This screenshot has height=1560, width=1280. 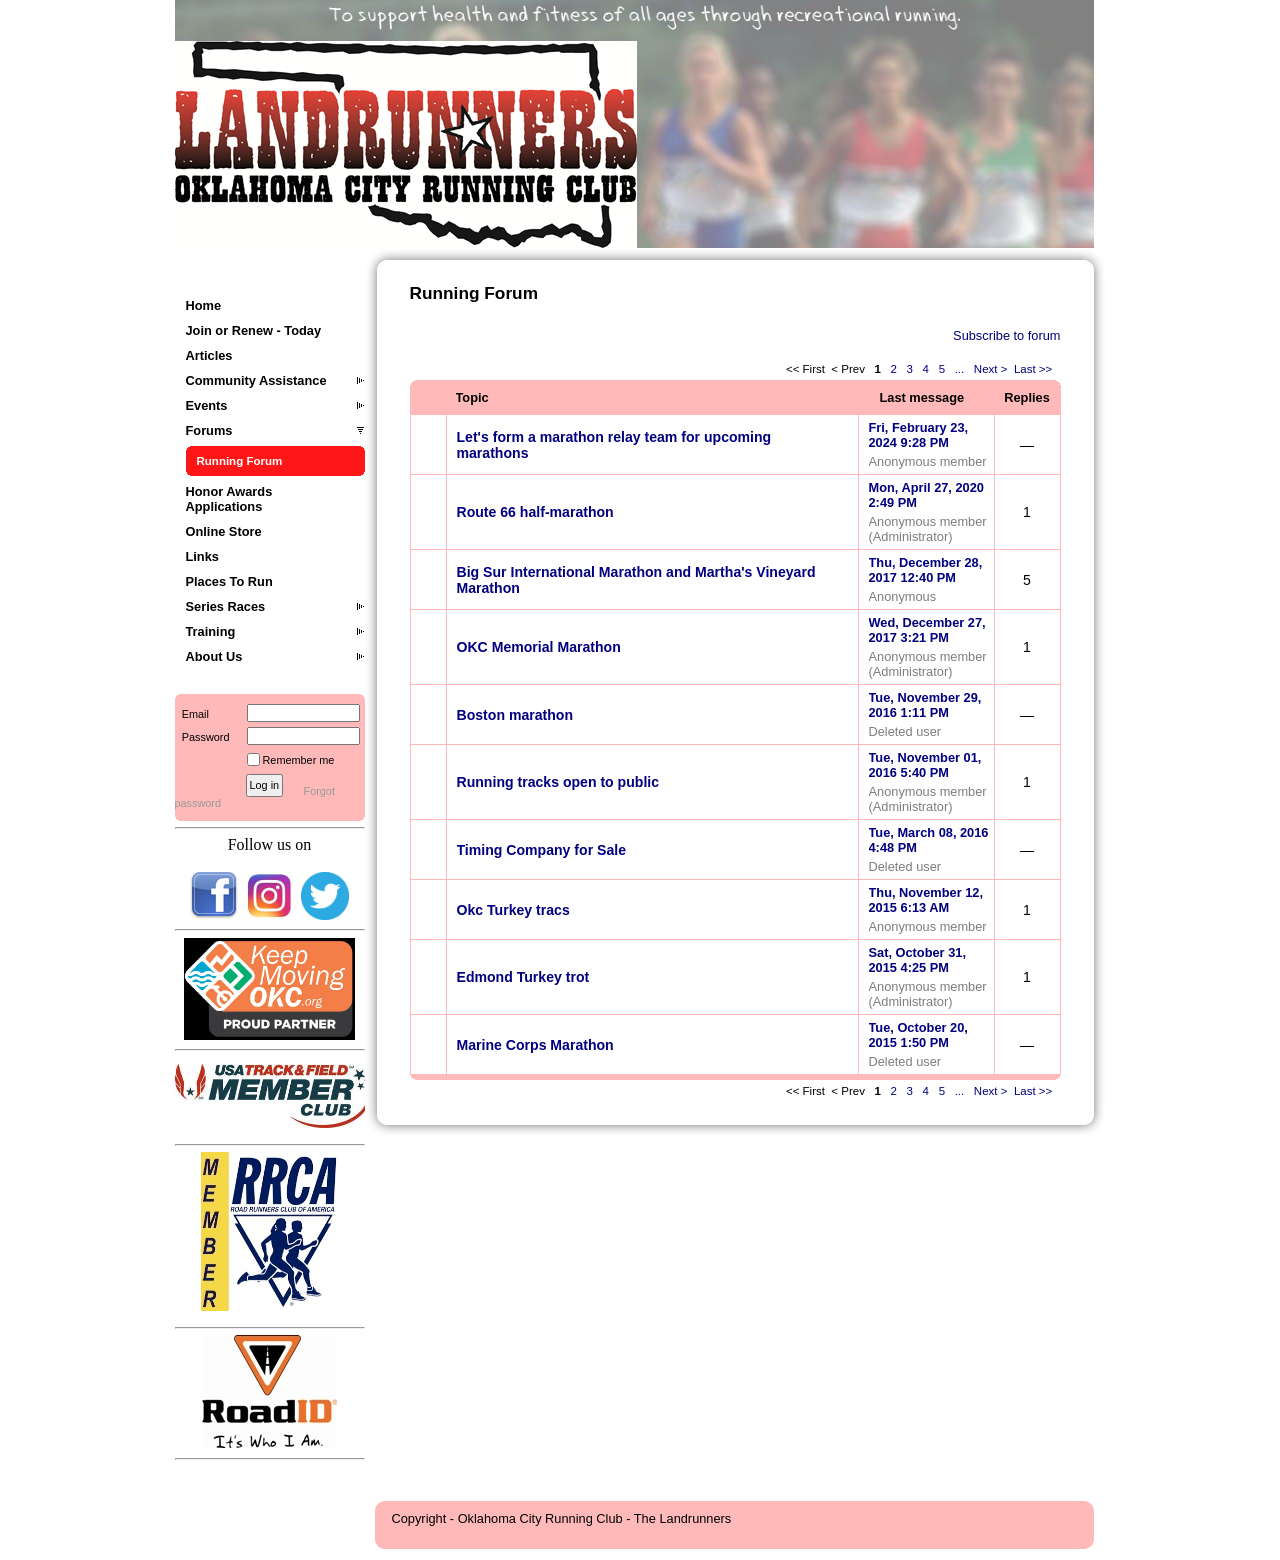 What do you see at coordinates (211, 631) in the screenshot?
I see `Training` at bounding box center [211, 631].